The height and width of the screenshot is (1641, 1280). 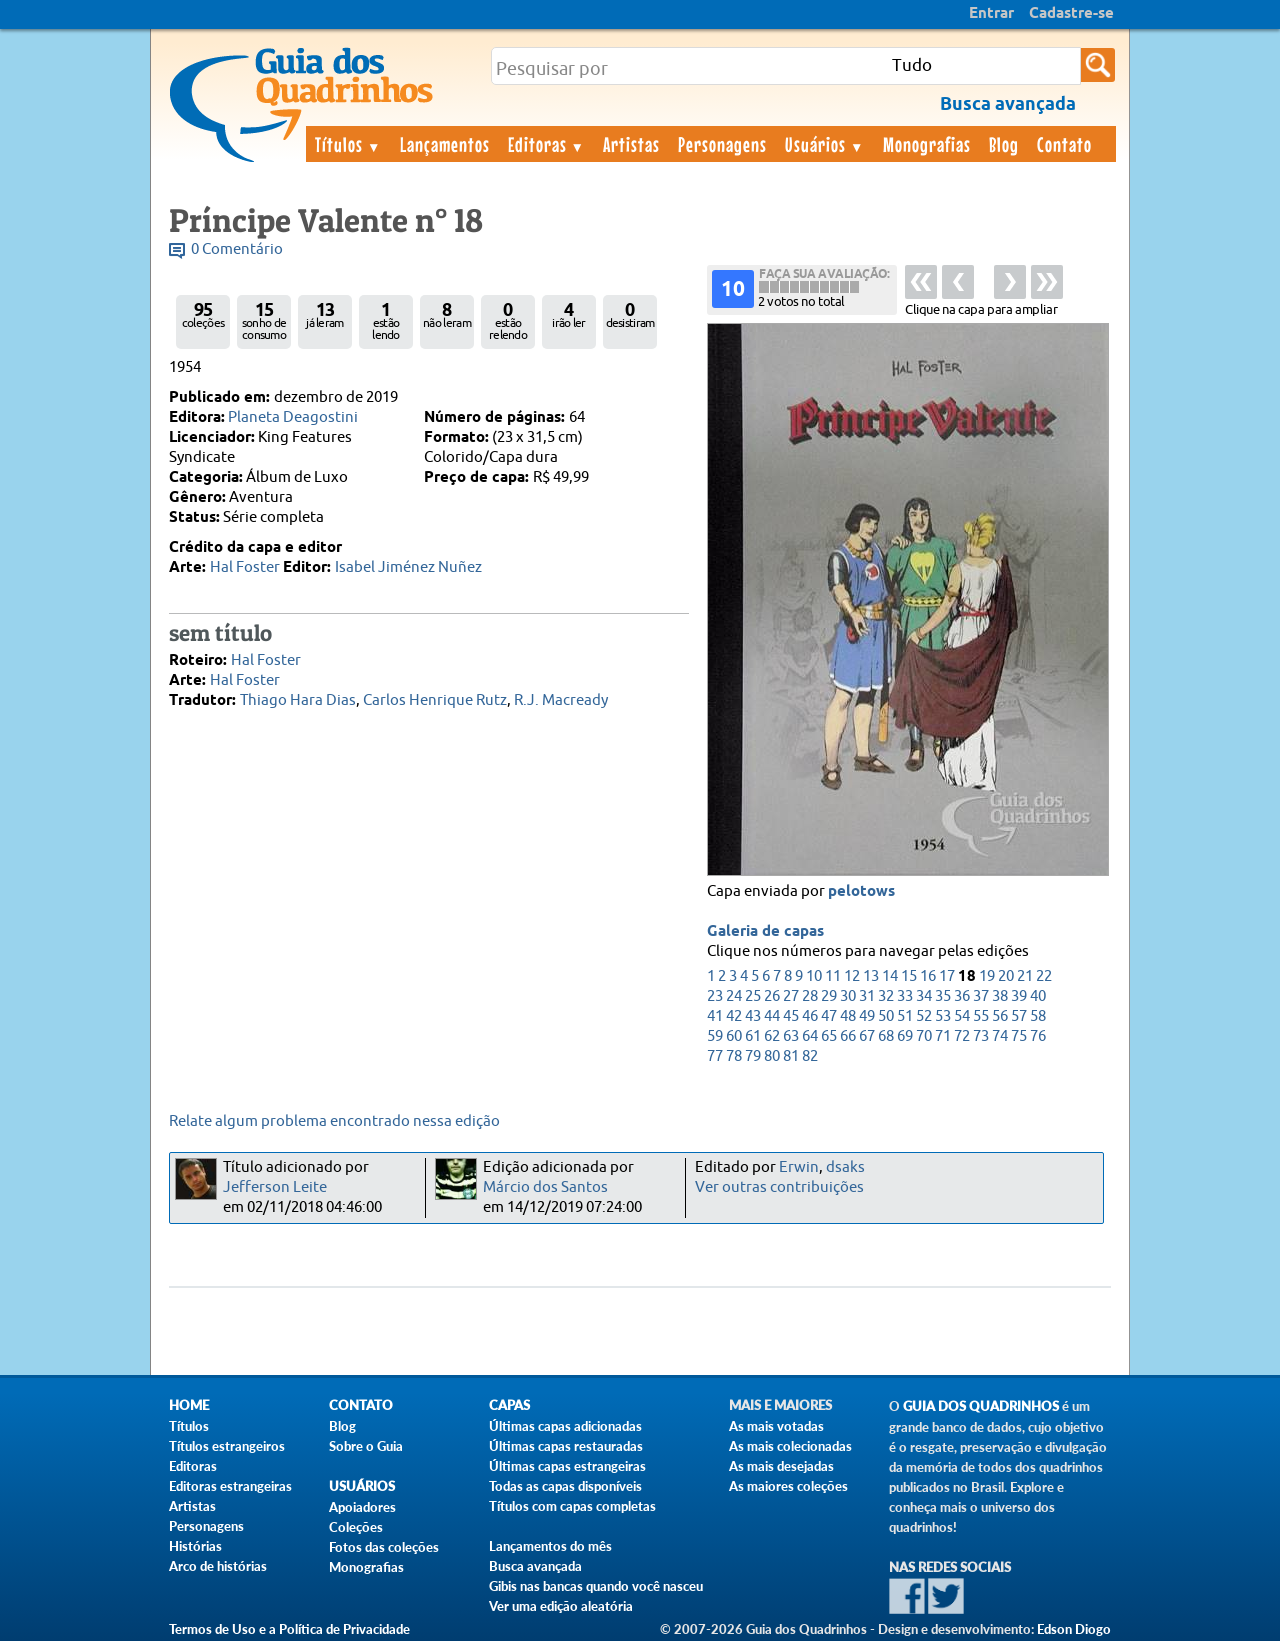 What do you see at coordinates (298, 700) in the screenshot?
I see `Thiago Hara Dias` at bounding box center [298, 700].